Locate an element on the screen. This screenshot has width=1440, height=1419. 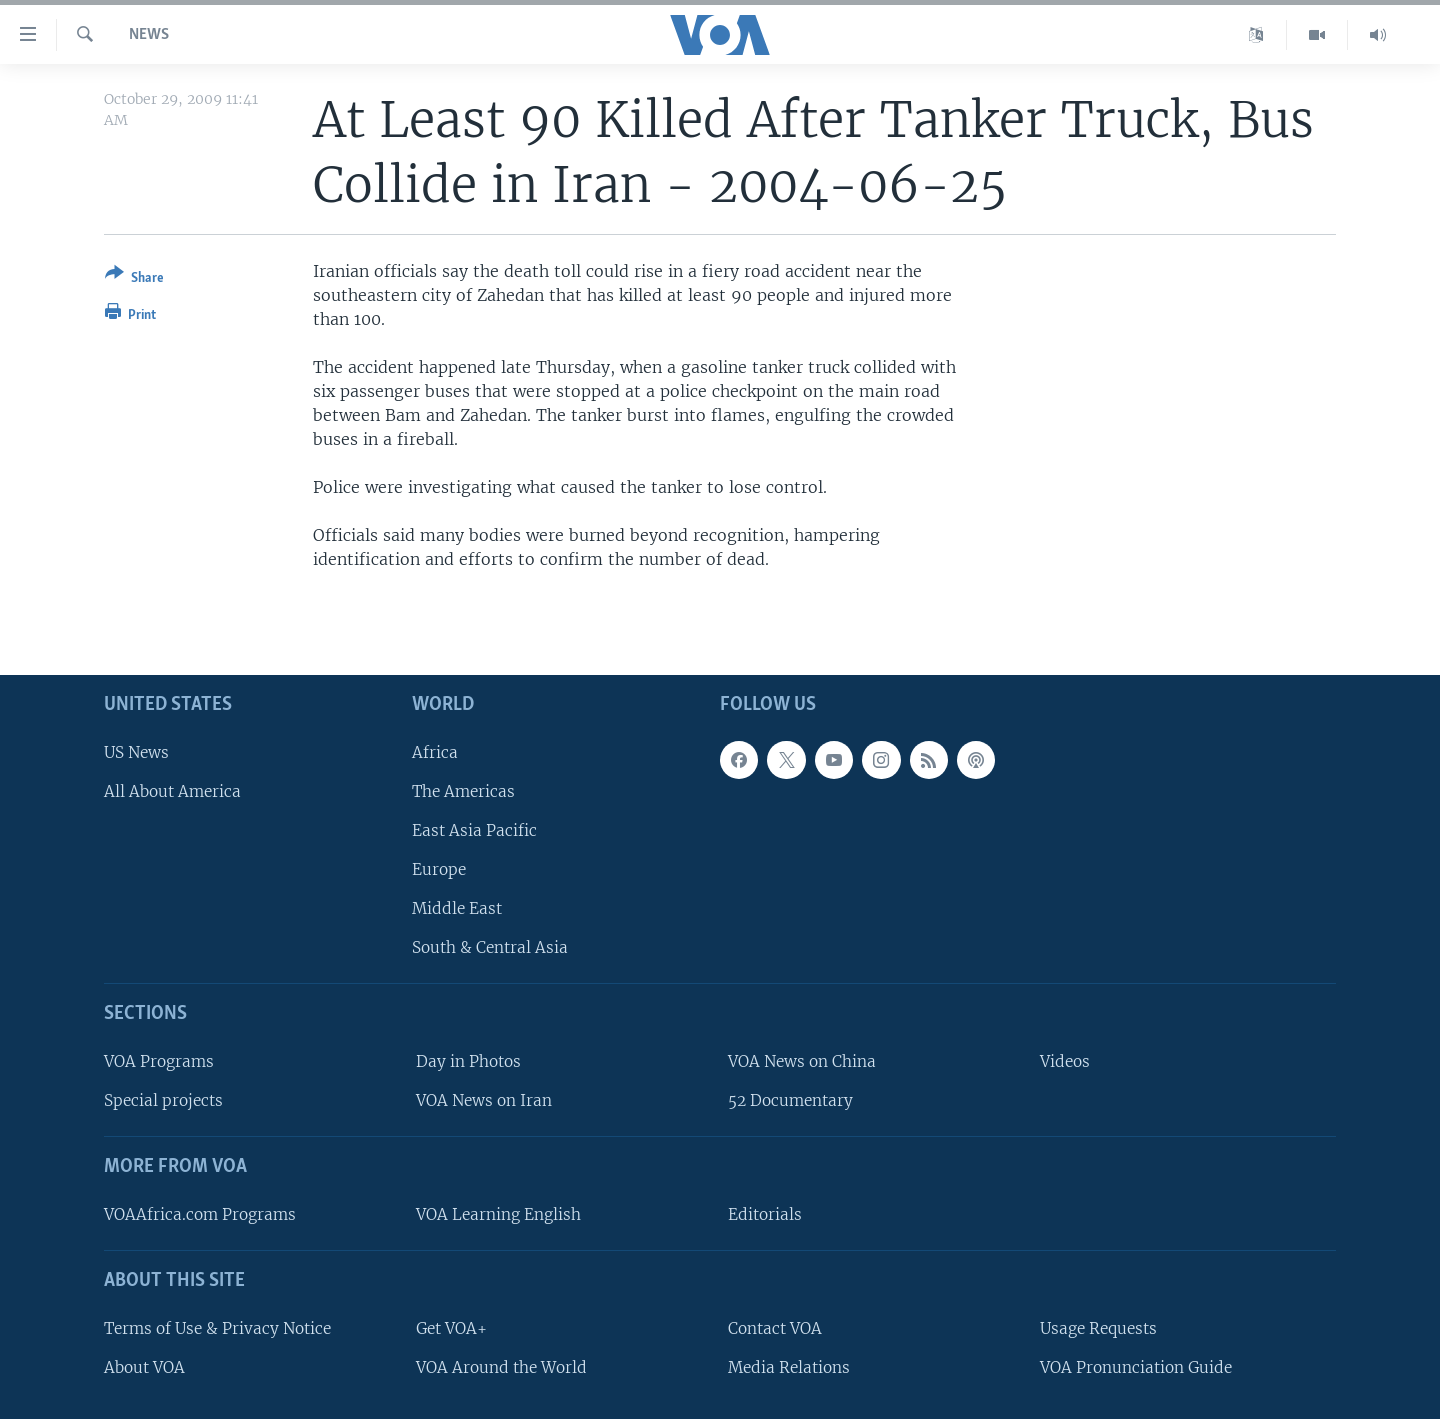
Middle East is located at coordinates (457, 908).